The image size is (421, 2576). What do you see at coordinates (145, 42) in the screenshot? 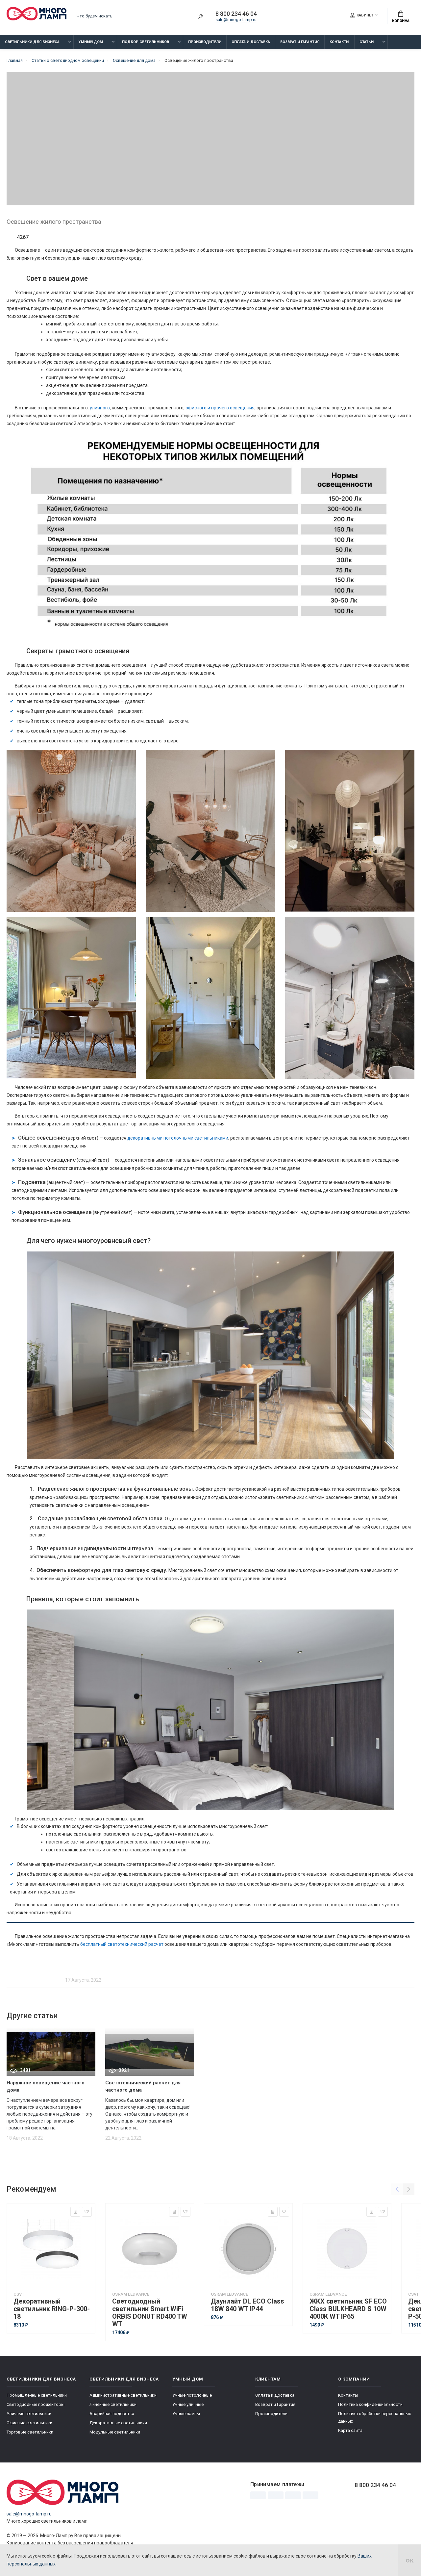
I see `Подбор светильников` at bounding box center [145, 42].